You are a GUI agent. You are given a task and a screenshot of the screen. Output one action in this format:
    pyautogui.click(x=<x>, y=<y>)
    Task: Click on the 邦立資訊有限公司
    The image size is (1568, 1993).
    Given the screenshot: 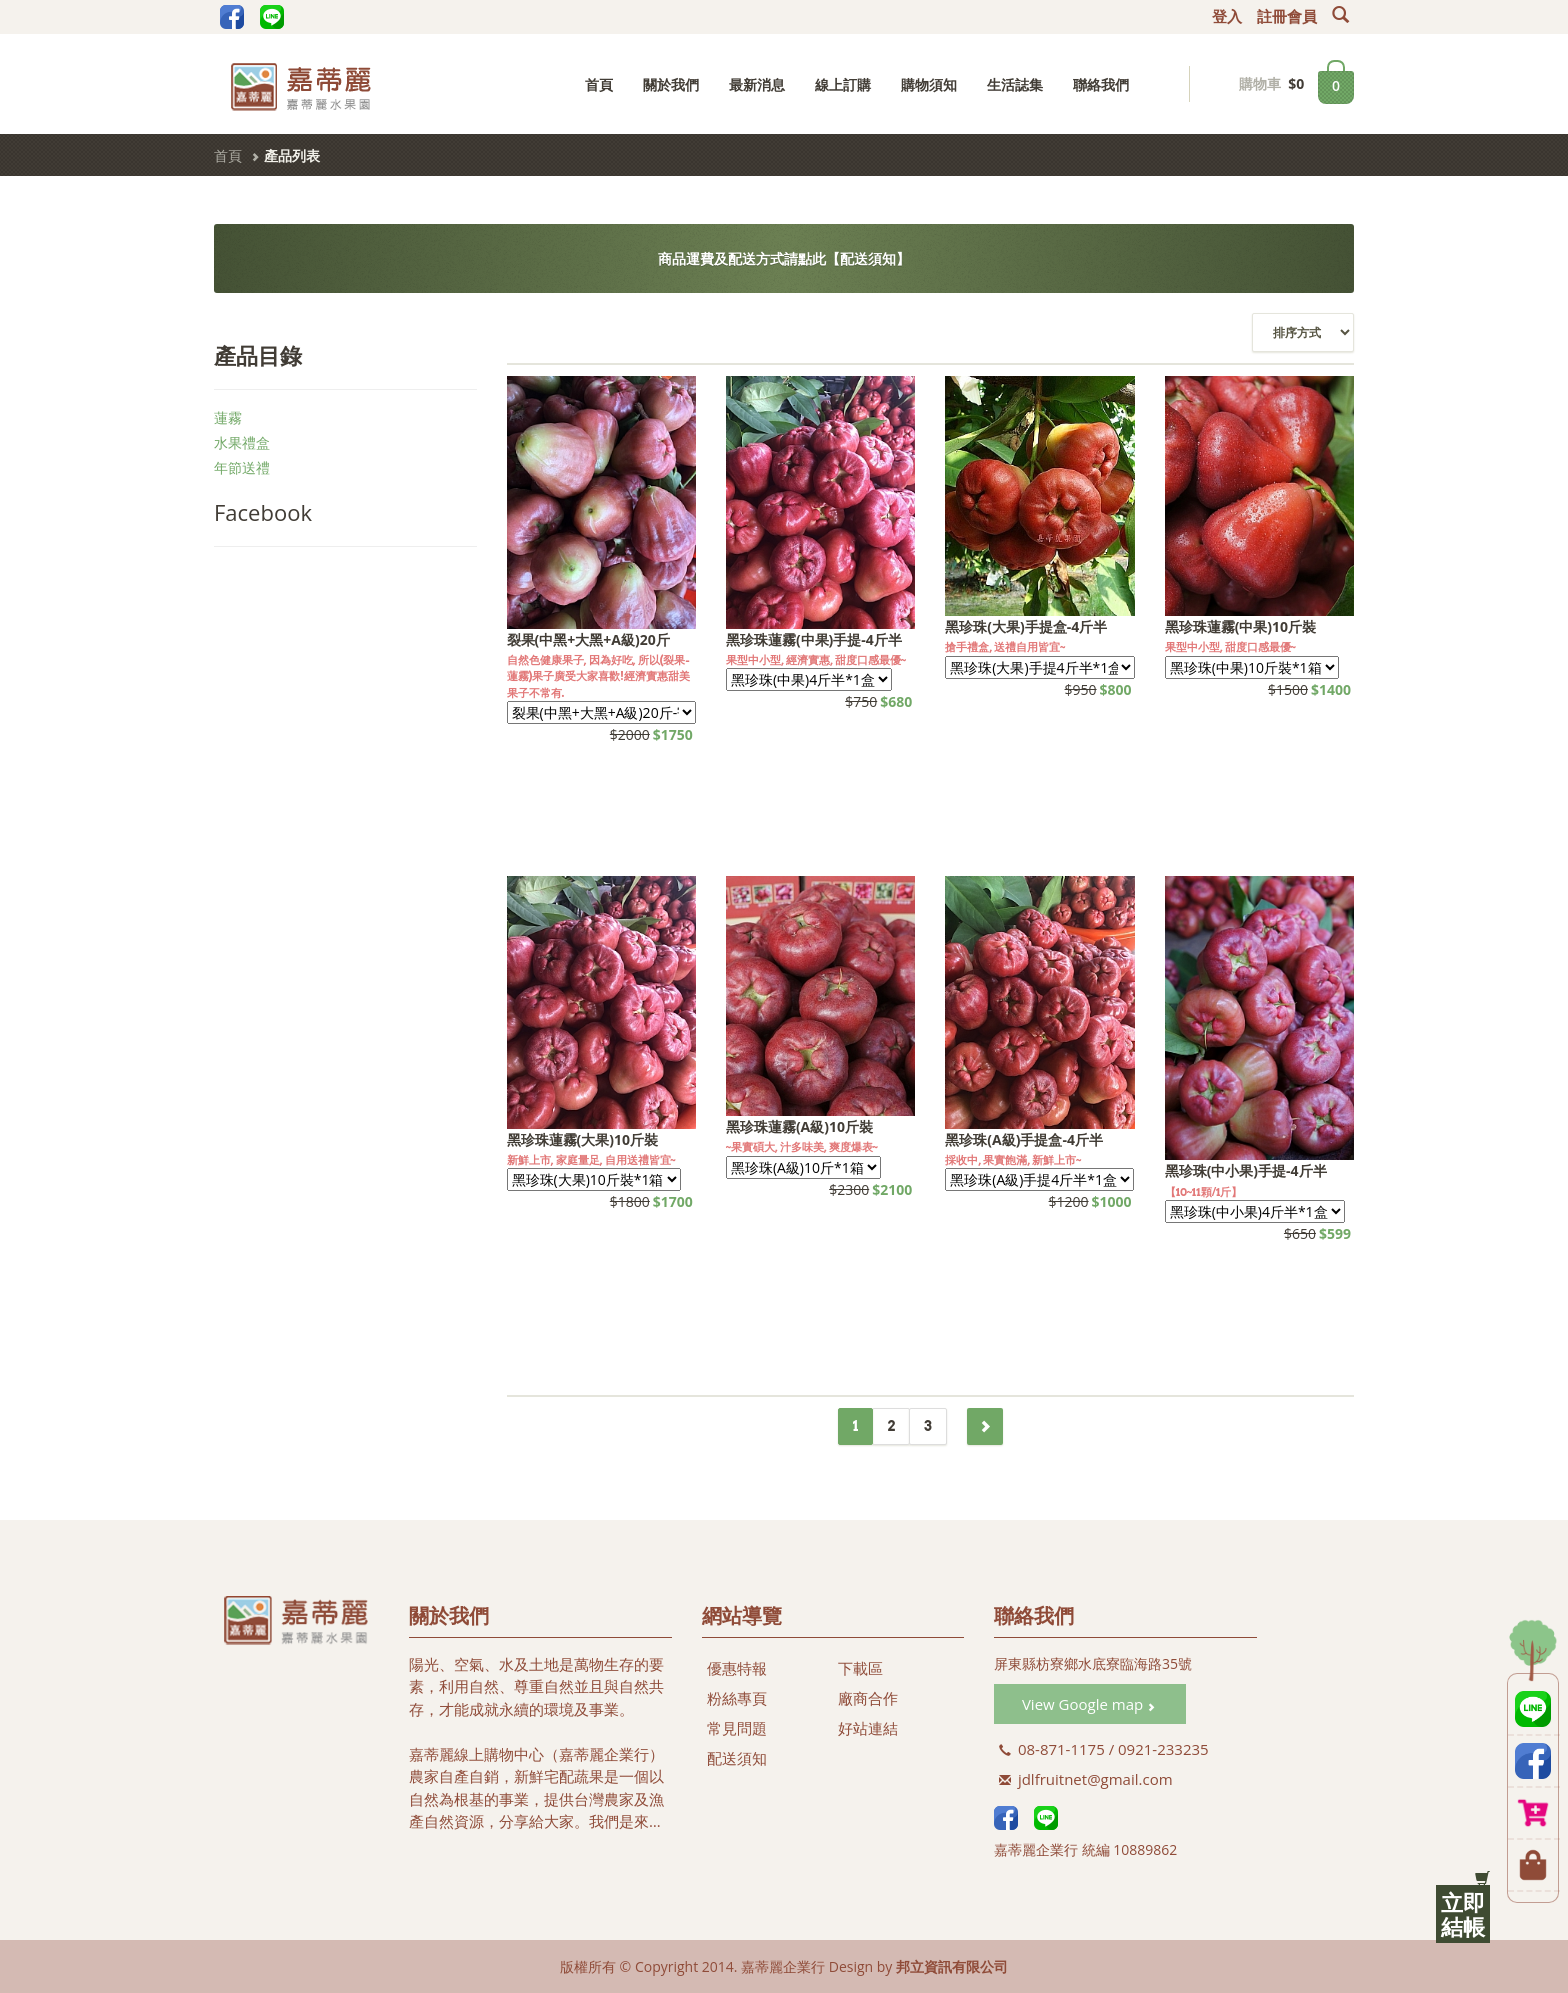 What is the action you would take?
    pyautogui.click(x=952, y=1966)
    